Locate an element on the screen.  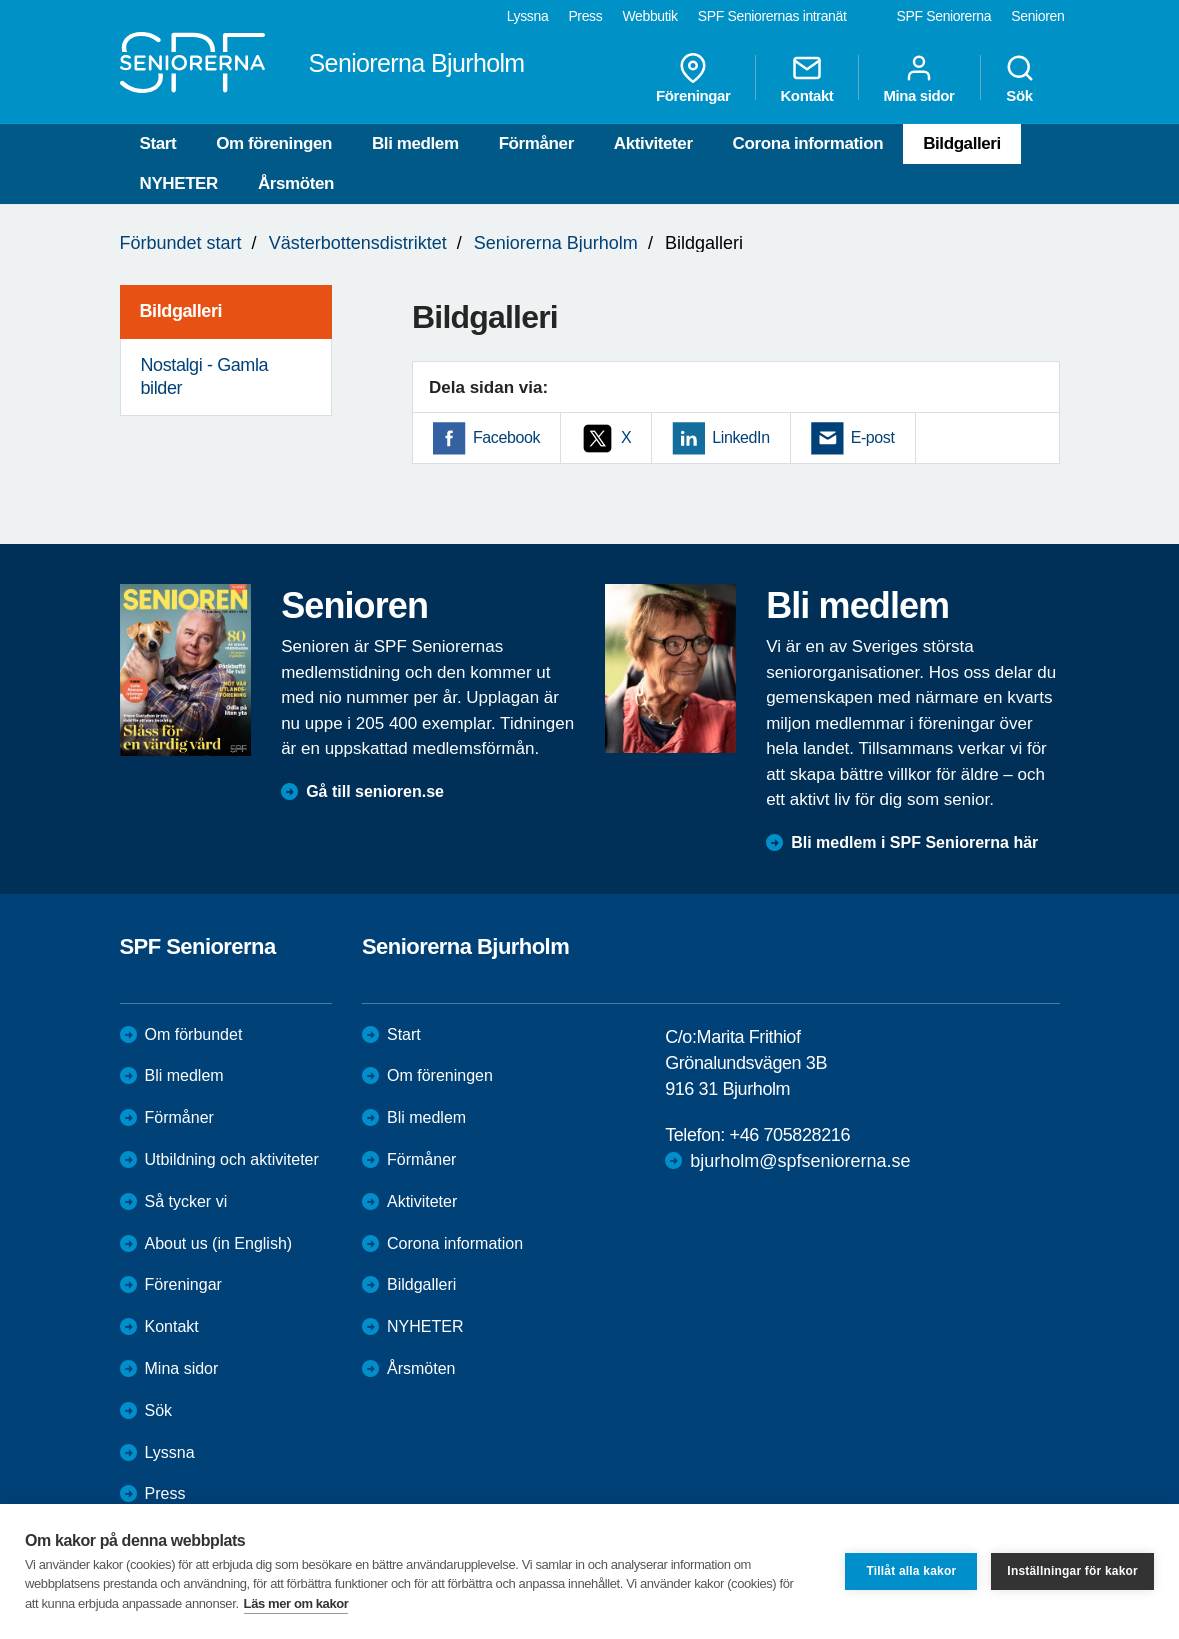
Bildgalleri is located at coordinates (962, 143).